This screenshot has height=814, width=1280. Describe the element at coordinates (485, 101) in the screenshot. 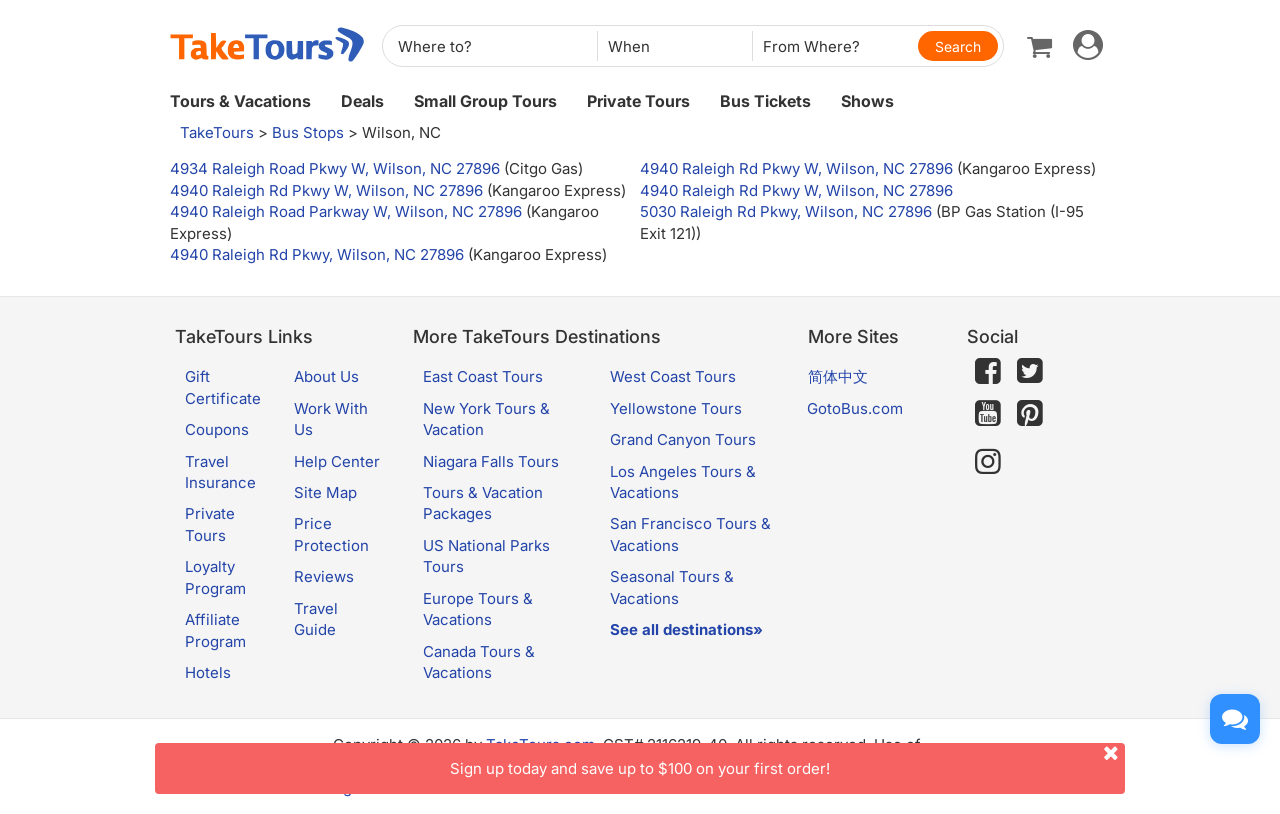

I see `Small Group Tours [button]` at that location.